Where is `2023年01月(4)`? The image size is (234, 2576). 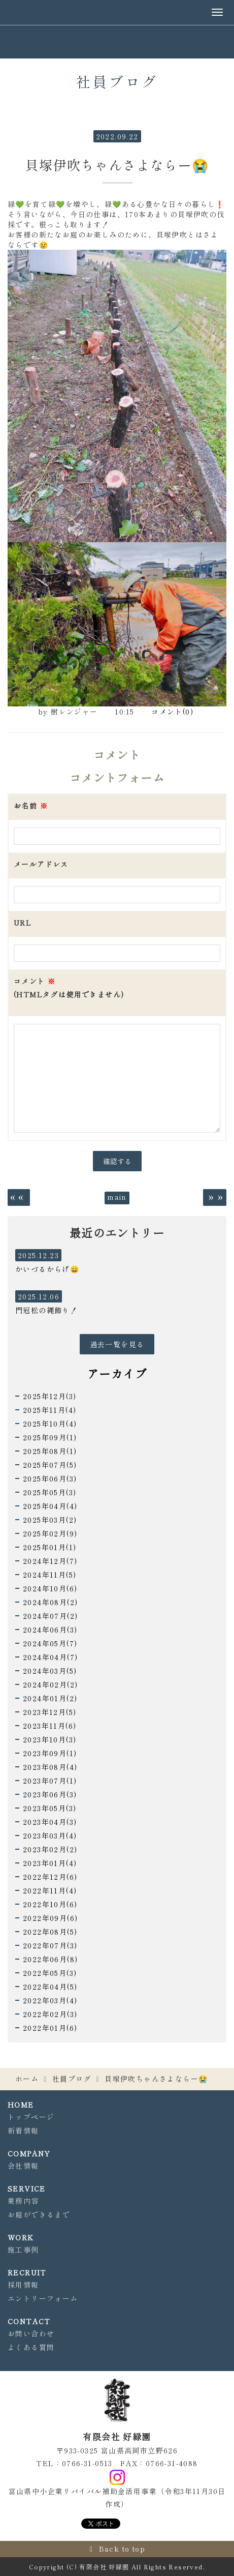
2023年01月(4) is located at coordinates (50, 1863).